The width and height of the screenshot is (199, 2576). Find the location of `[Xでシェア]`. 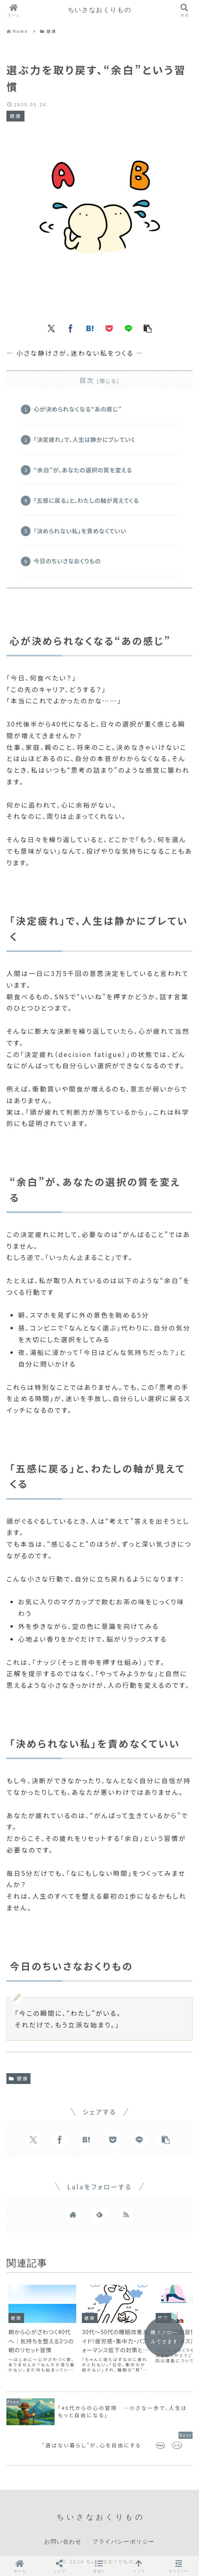

[Xでシェア] is located at coordinates (51, 328).